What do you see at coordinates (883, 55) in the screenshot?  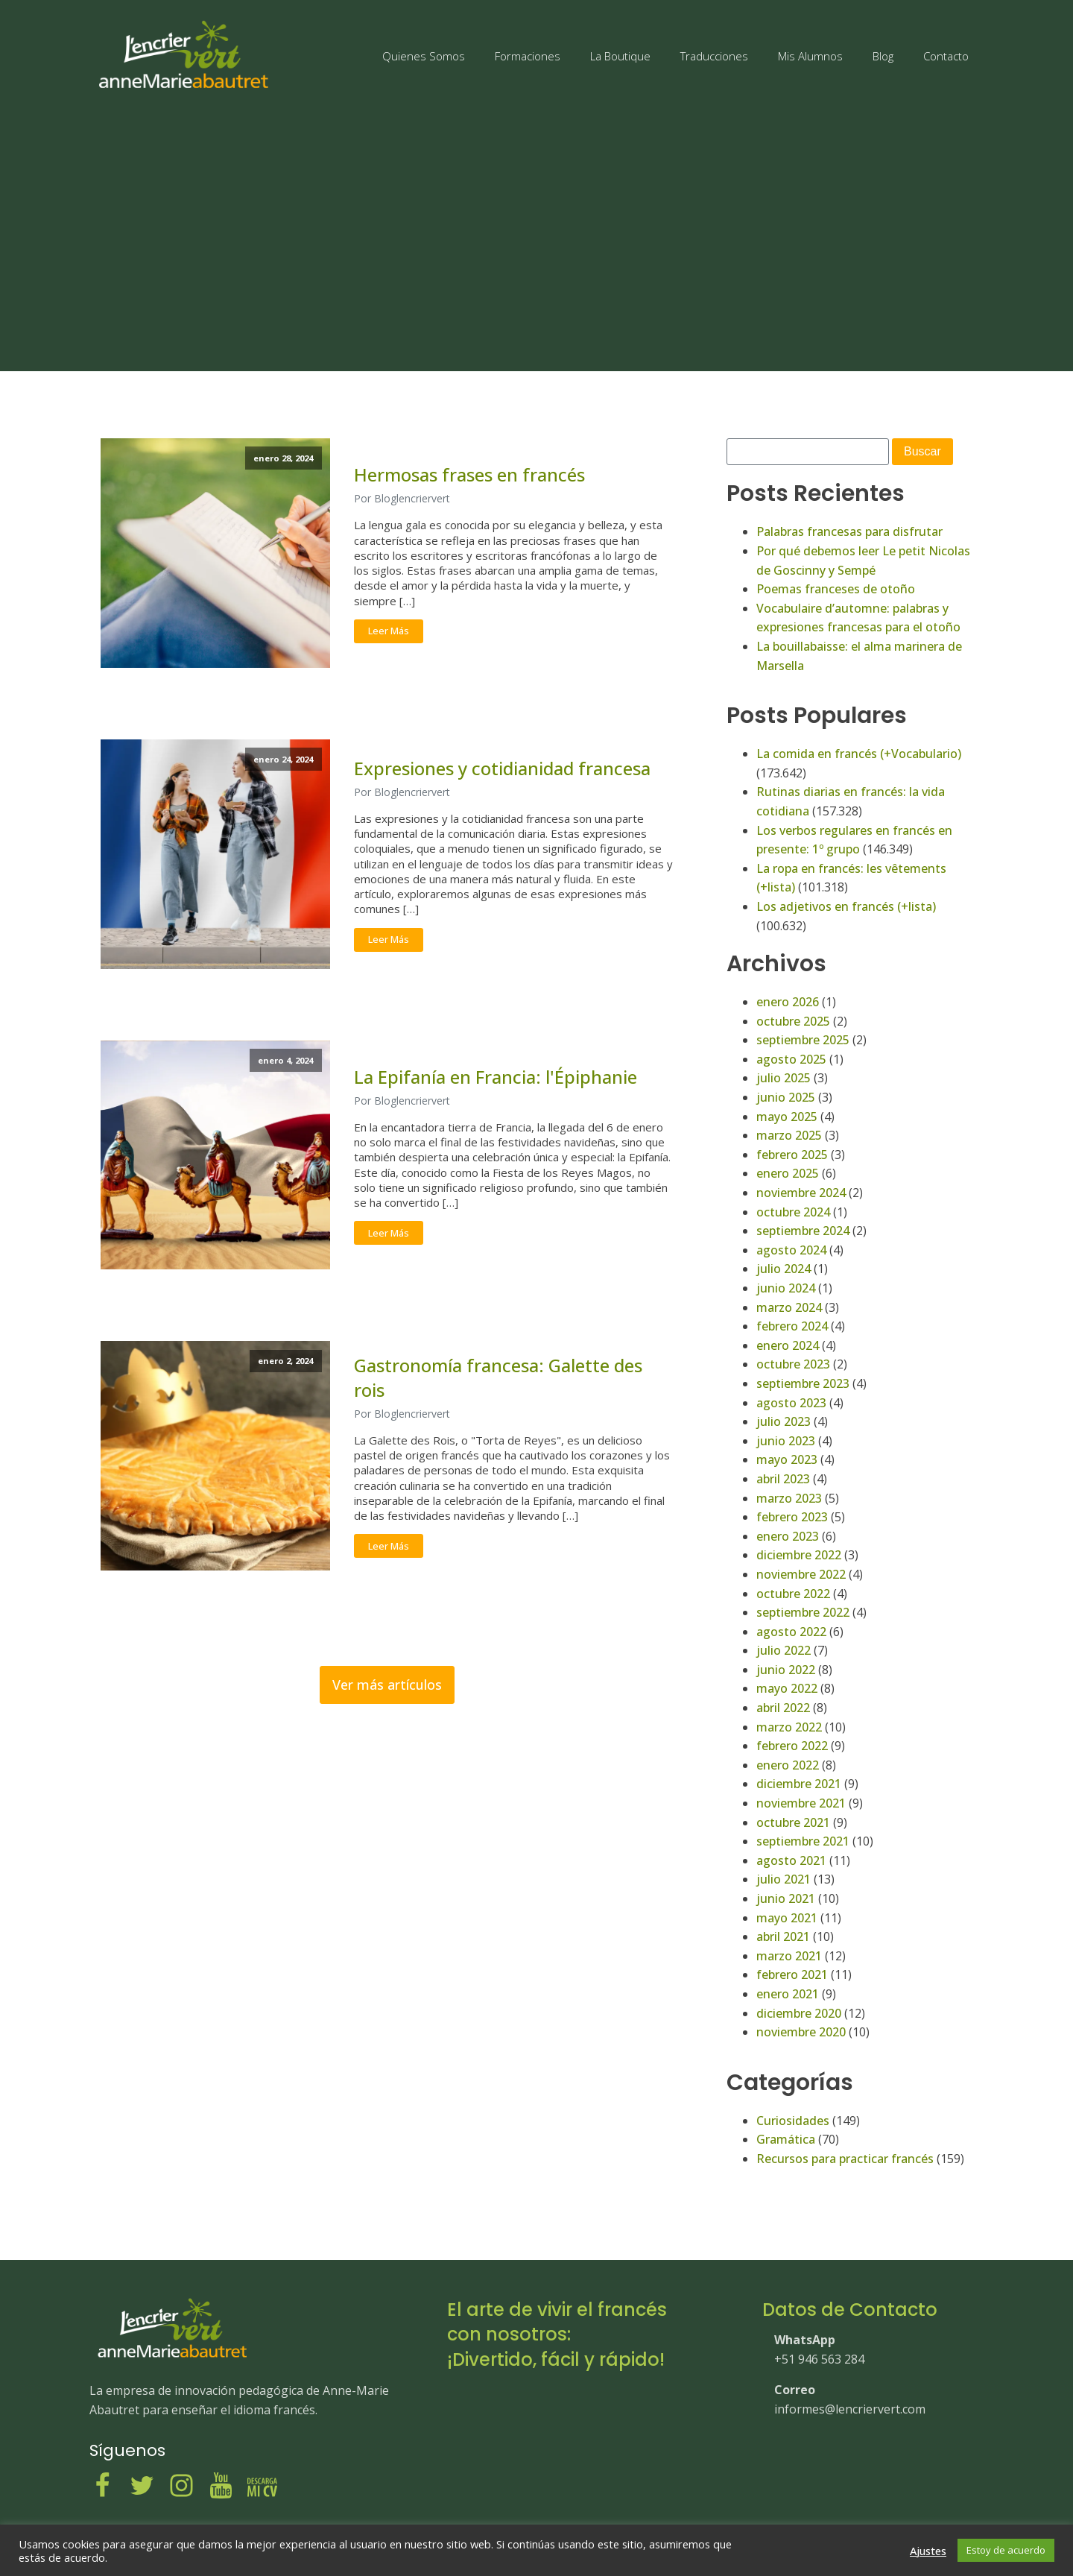 I see `Blog` at bounding box center [883, 55].